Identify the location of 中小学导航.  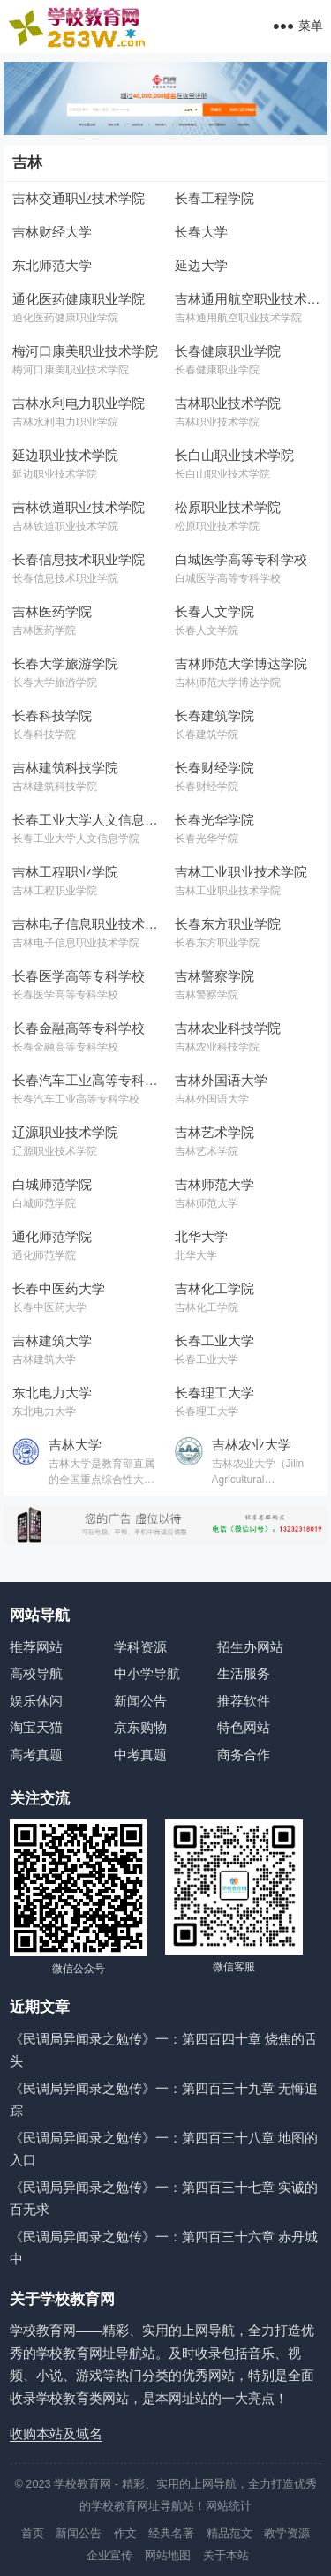
(147, 1673).